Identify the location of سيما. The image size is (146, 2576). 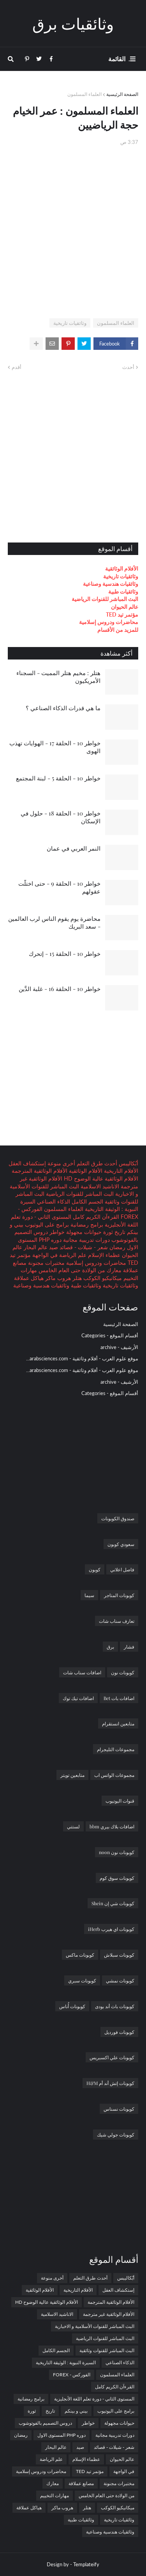
(89, 1595).